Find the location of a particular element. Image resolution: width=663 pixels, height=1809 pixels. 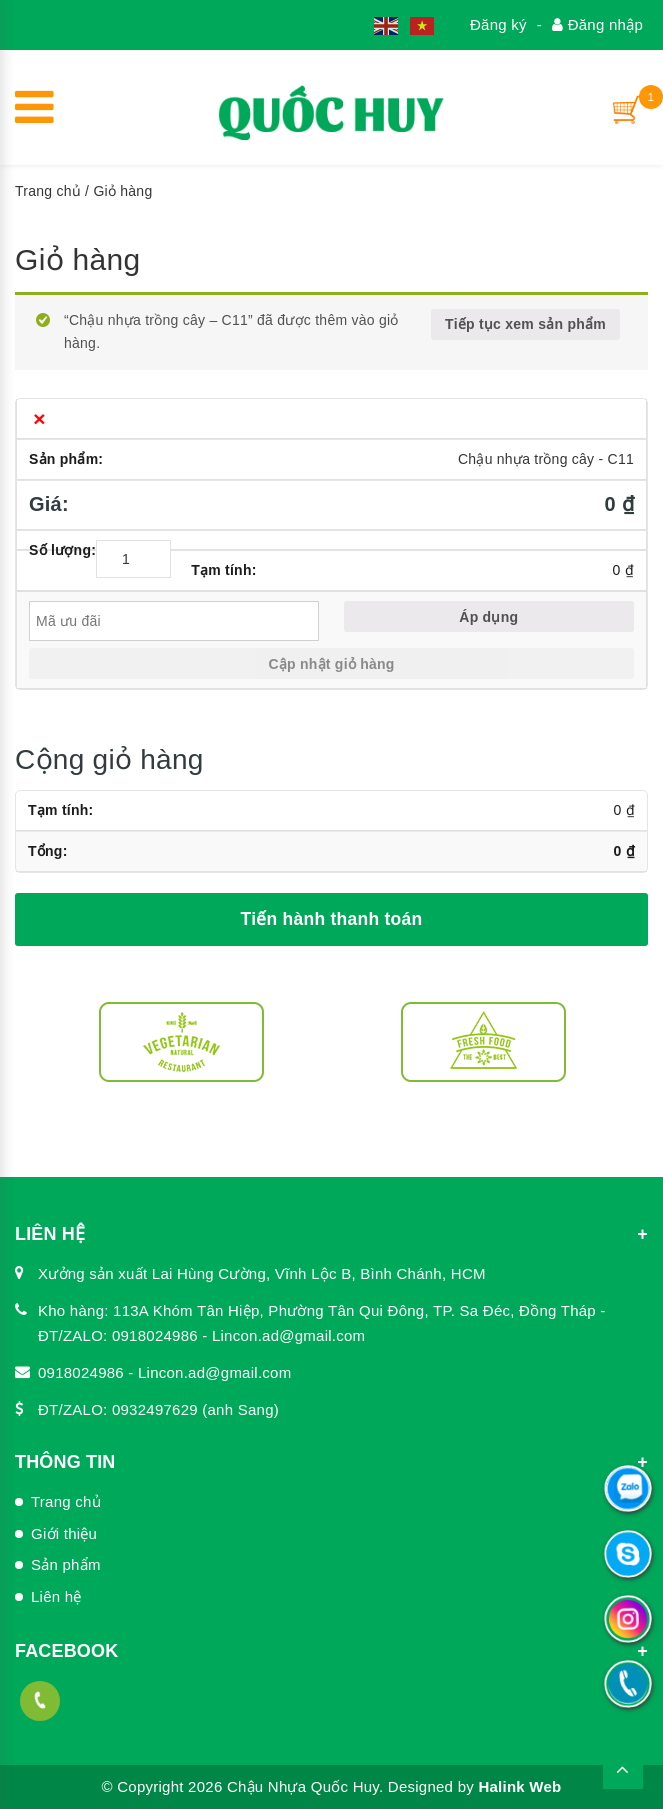

Đăng ký is located at coordinates (498, 24).